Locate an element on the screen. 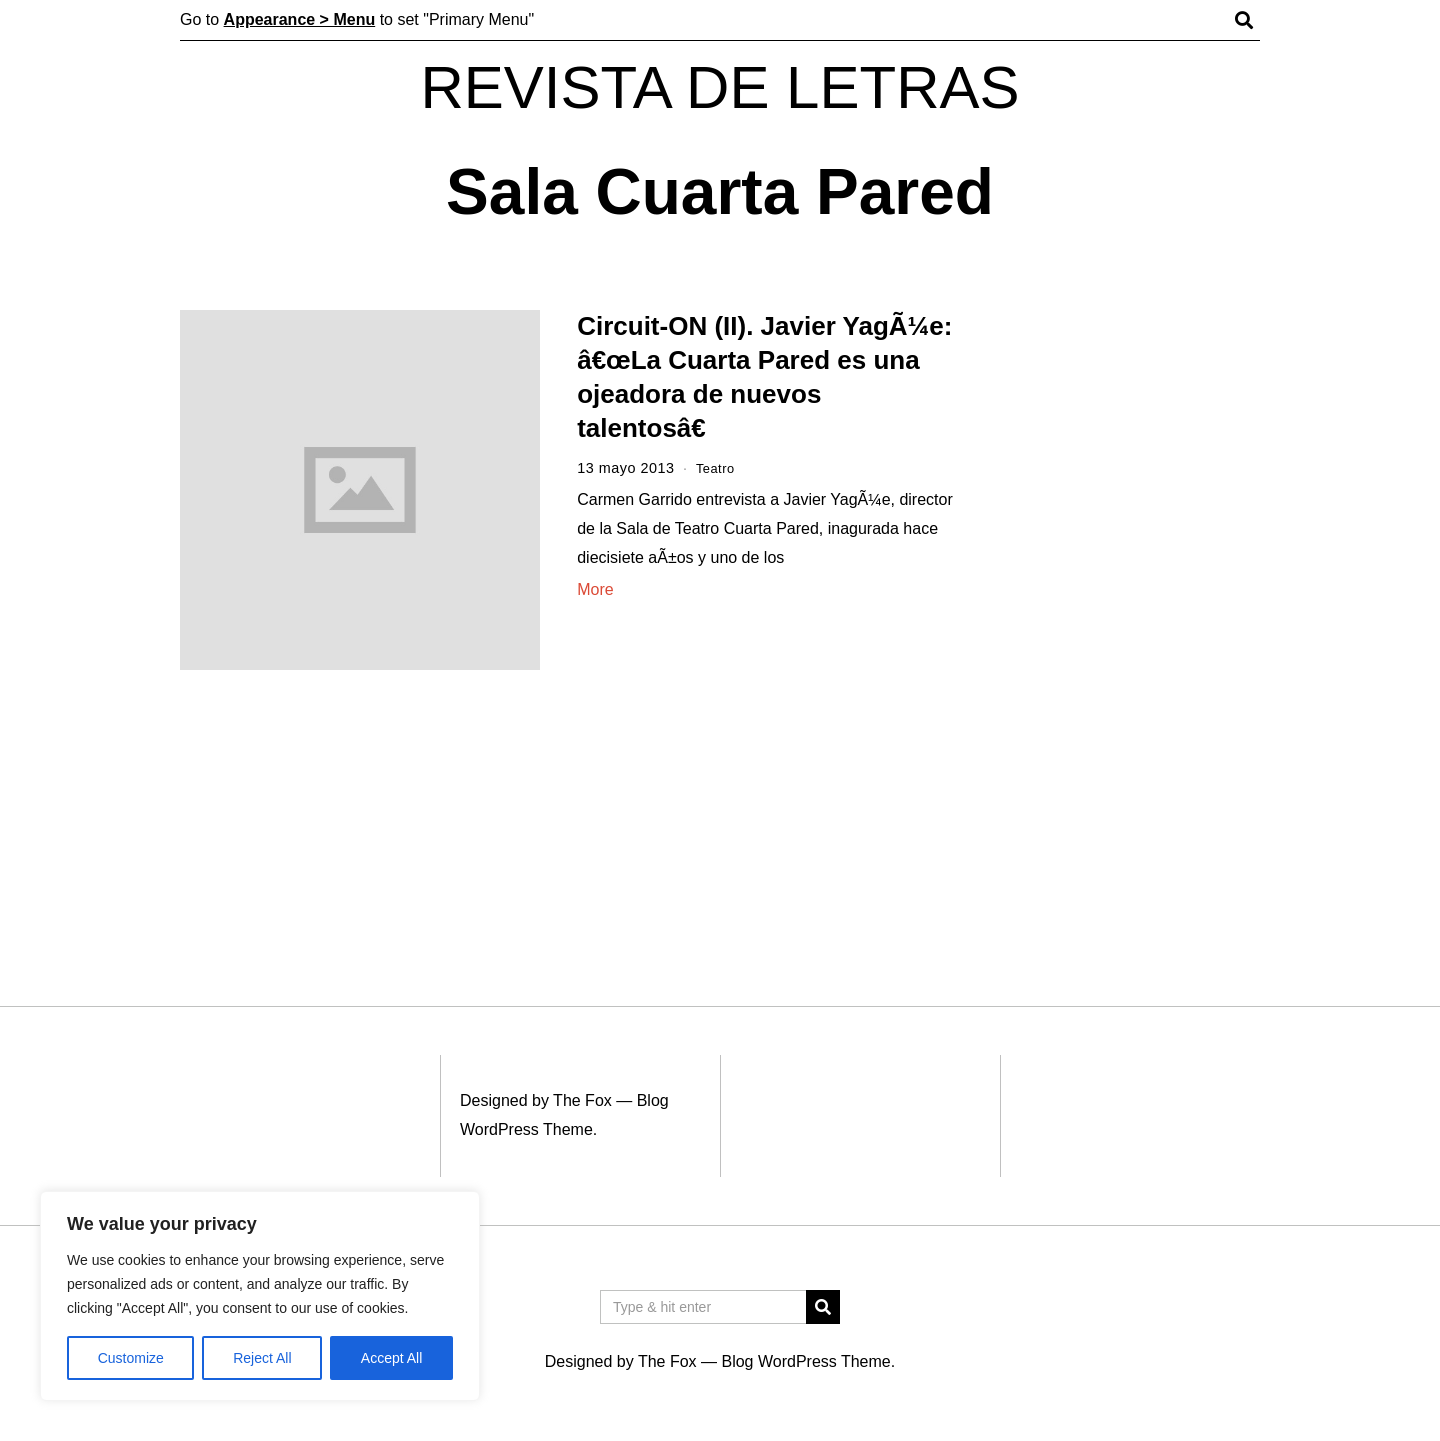 The image size is (1440, 1441). Customize is located at coordinates (131, 1358).